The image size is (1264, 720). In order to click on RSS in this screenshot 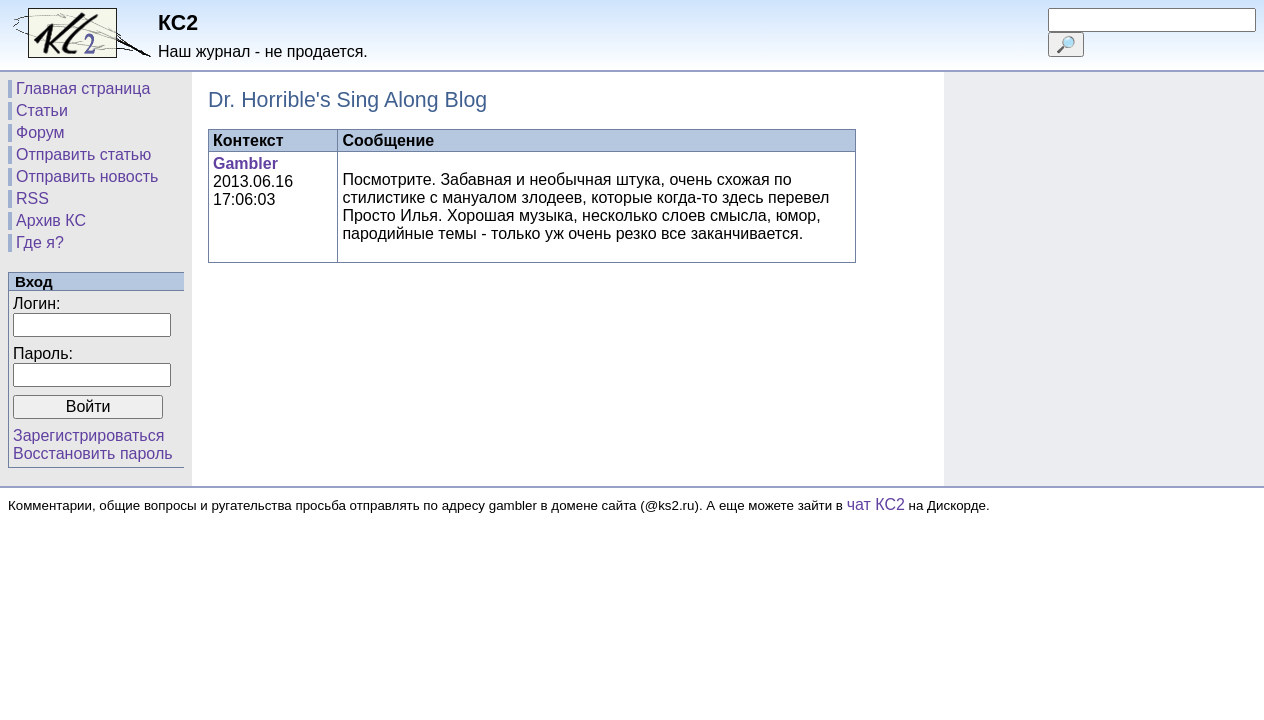, I will do `click(32, 198)`.